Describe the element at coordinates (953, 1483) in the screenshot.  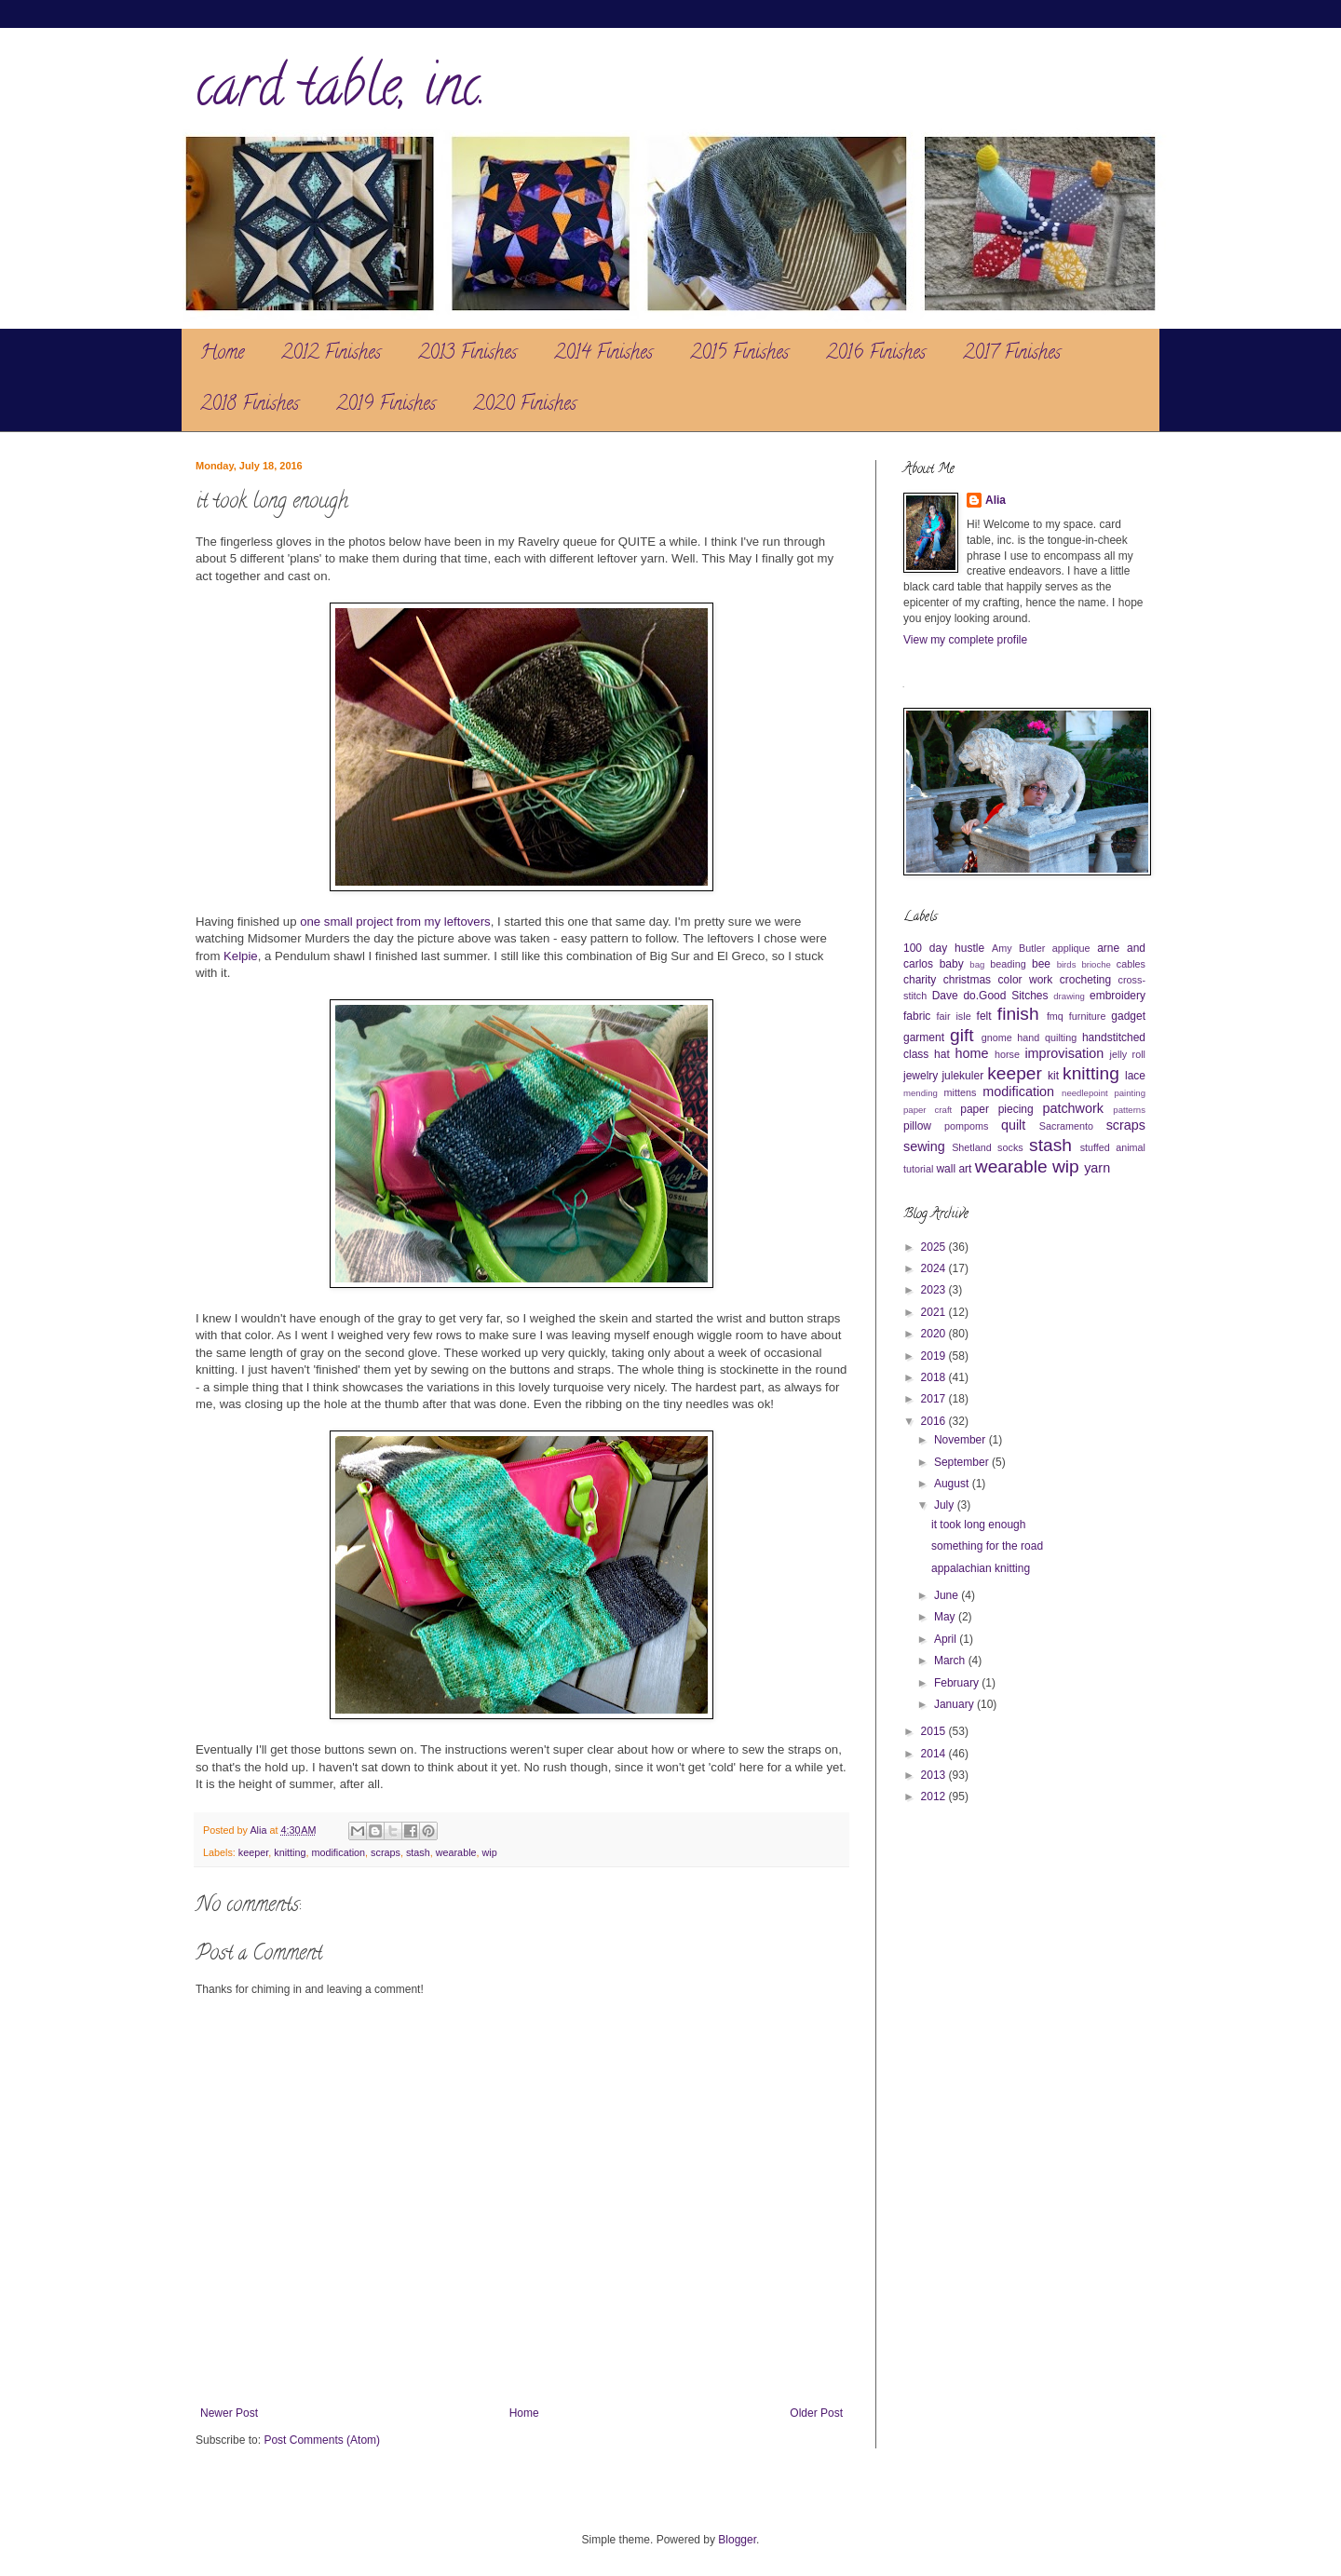
I see `August` at that location.